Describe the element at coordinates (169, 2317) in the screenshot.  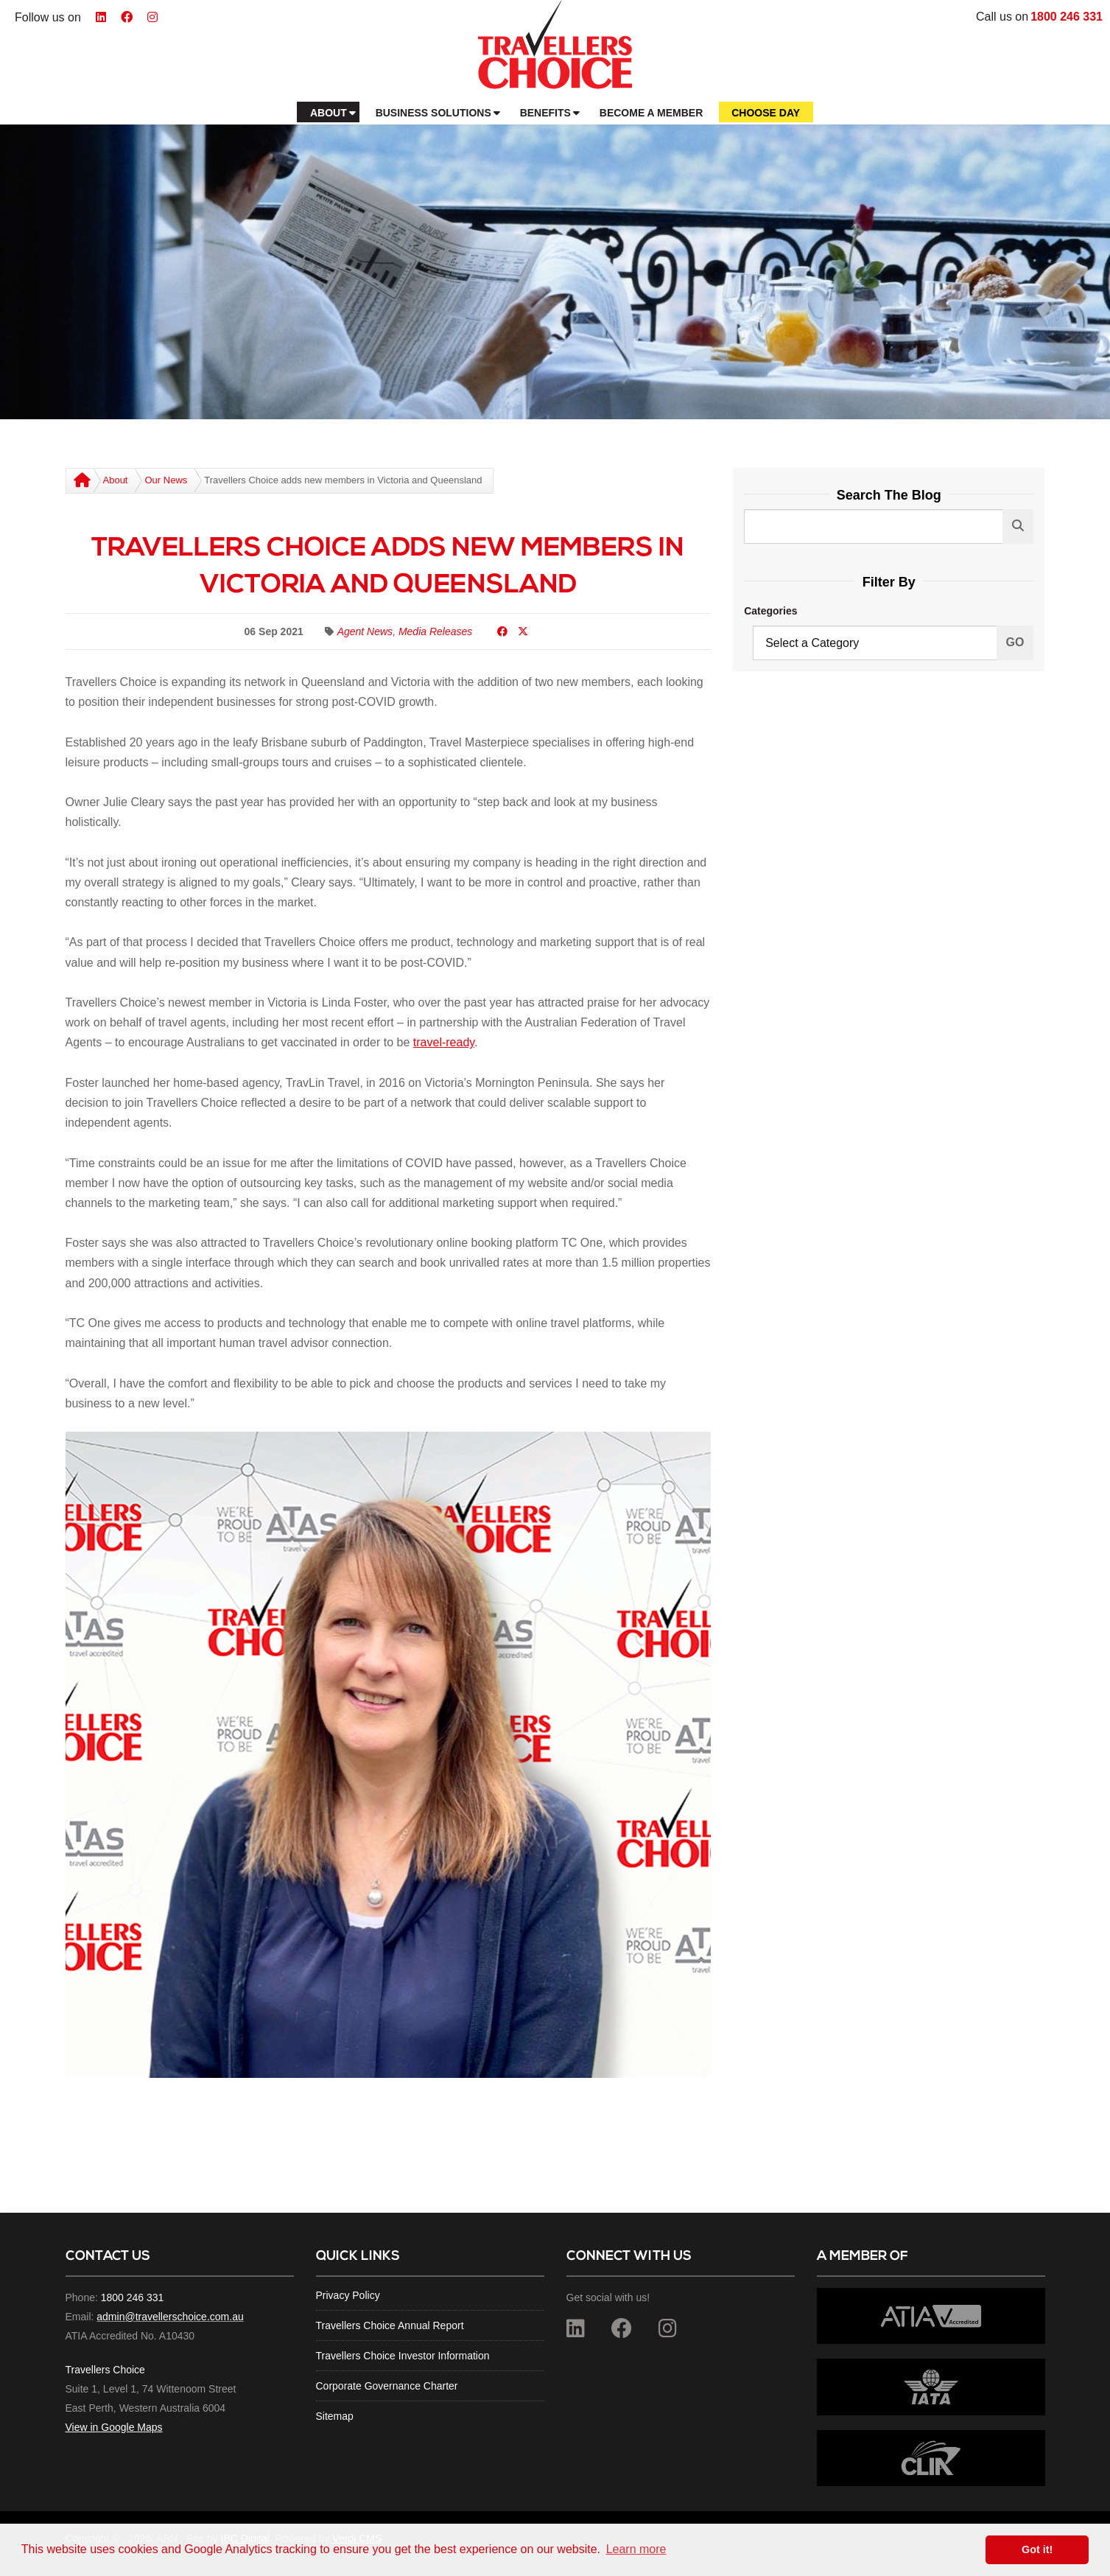
I see `admin@travellerschoice.com.au` at that location.